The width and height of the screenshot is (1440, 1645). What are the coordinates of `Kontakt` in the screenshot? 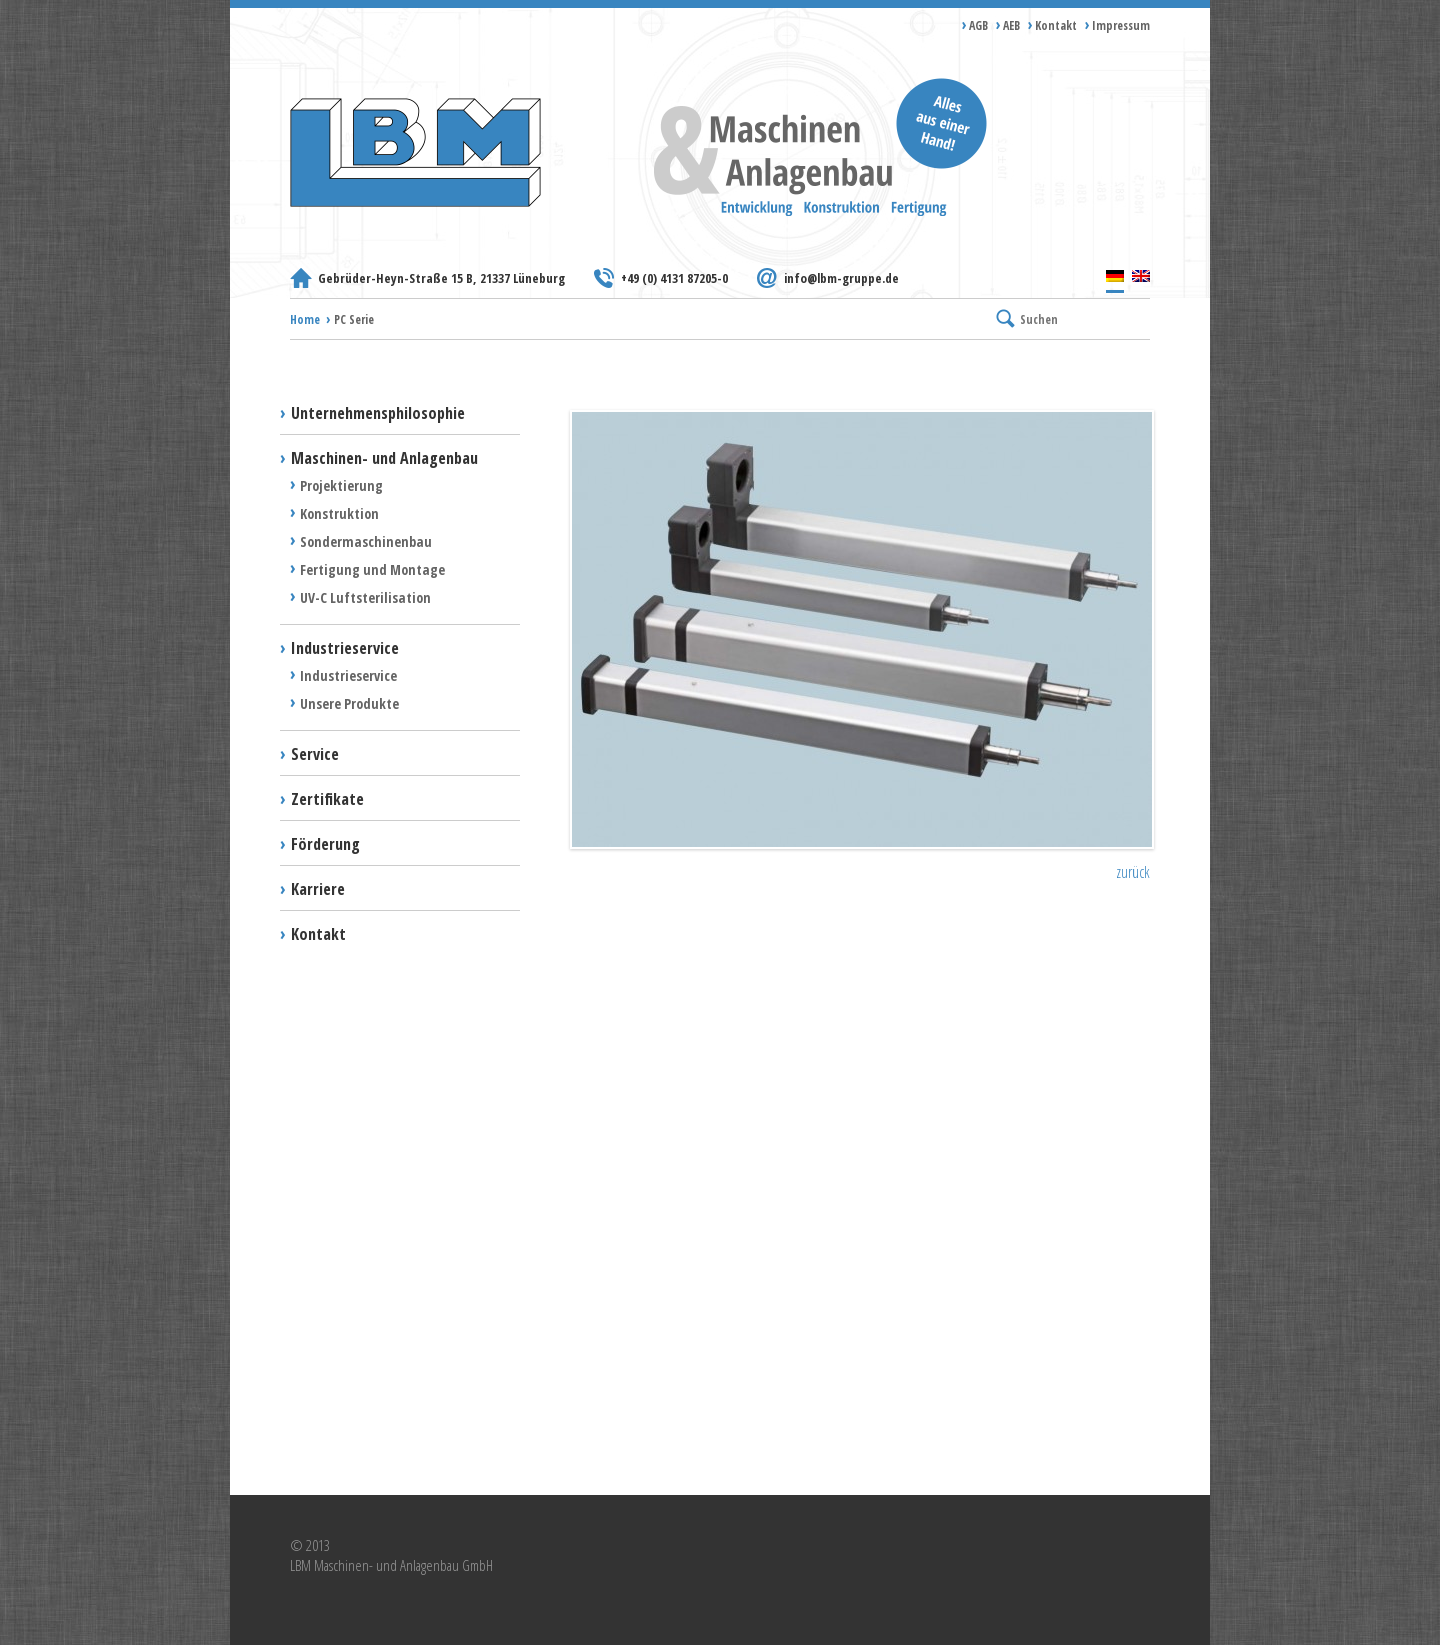 It's located at (1056, 25).